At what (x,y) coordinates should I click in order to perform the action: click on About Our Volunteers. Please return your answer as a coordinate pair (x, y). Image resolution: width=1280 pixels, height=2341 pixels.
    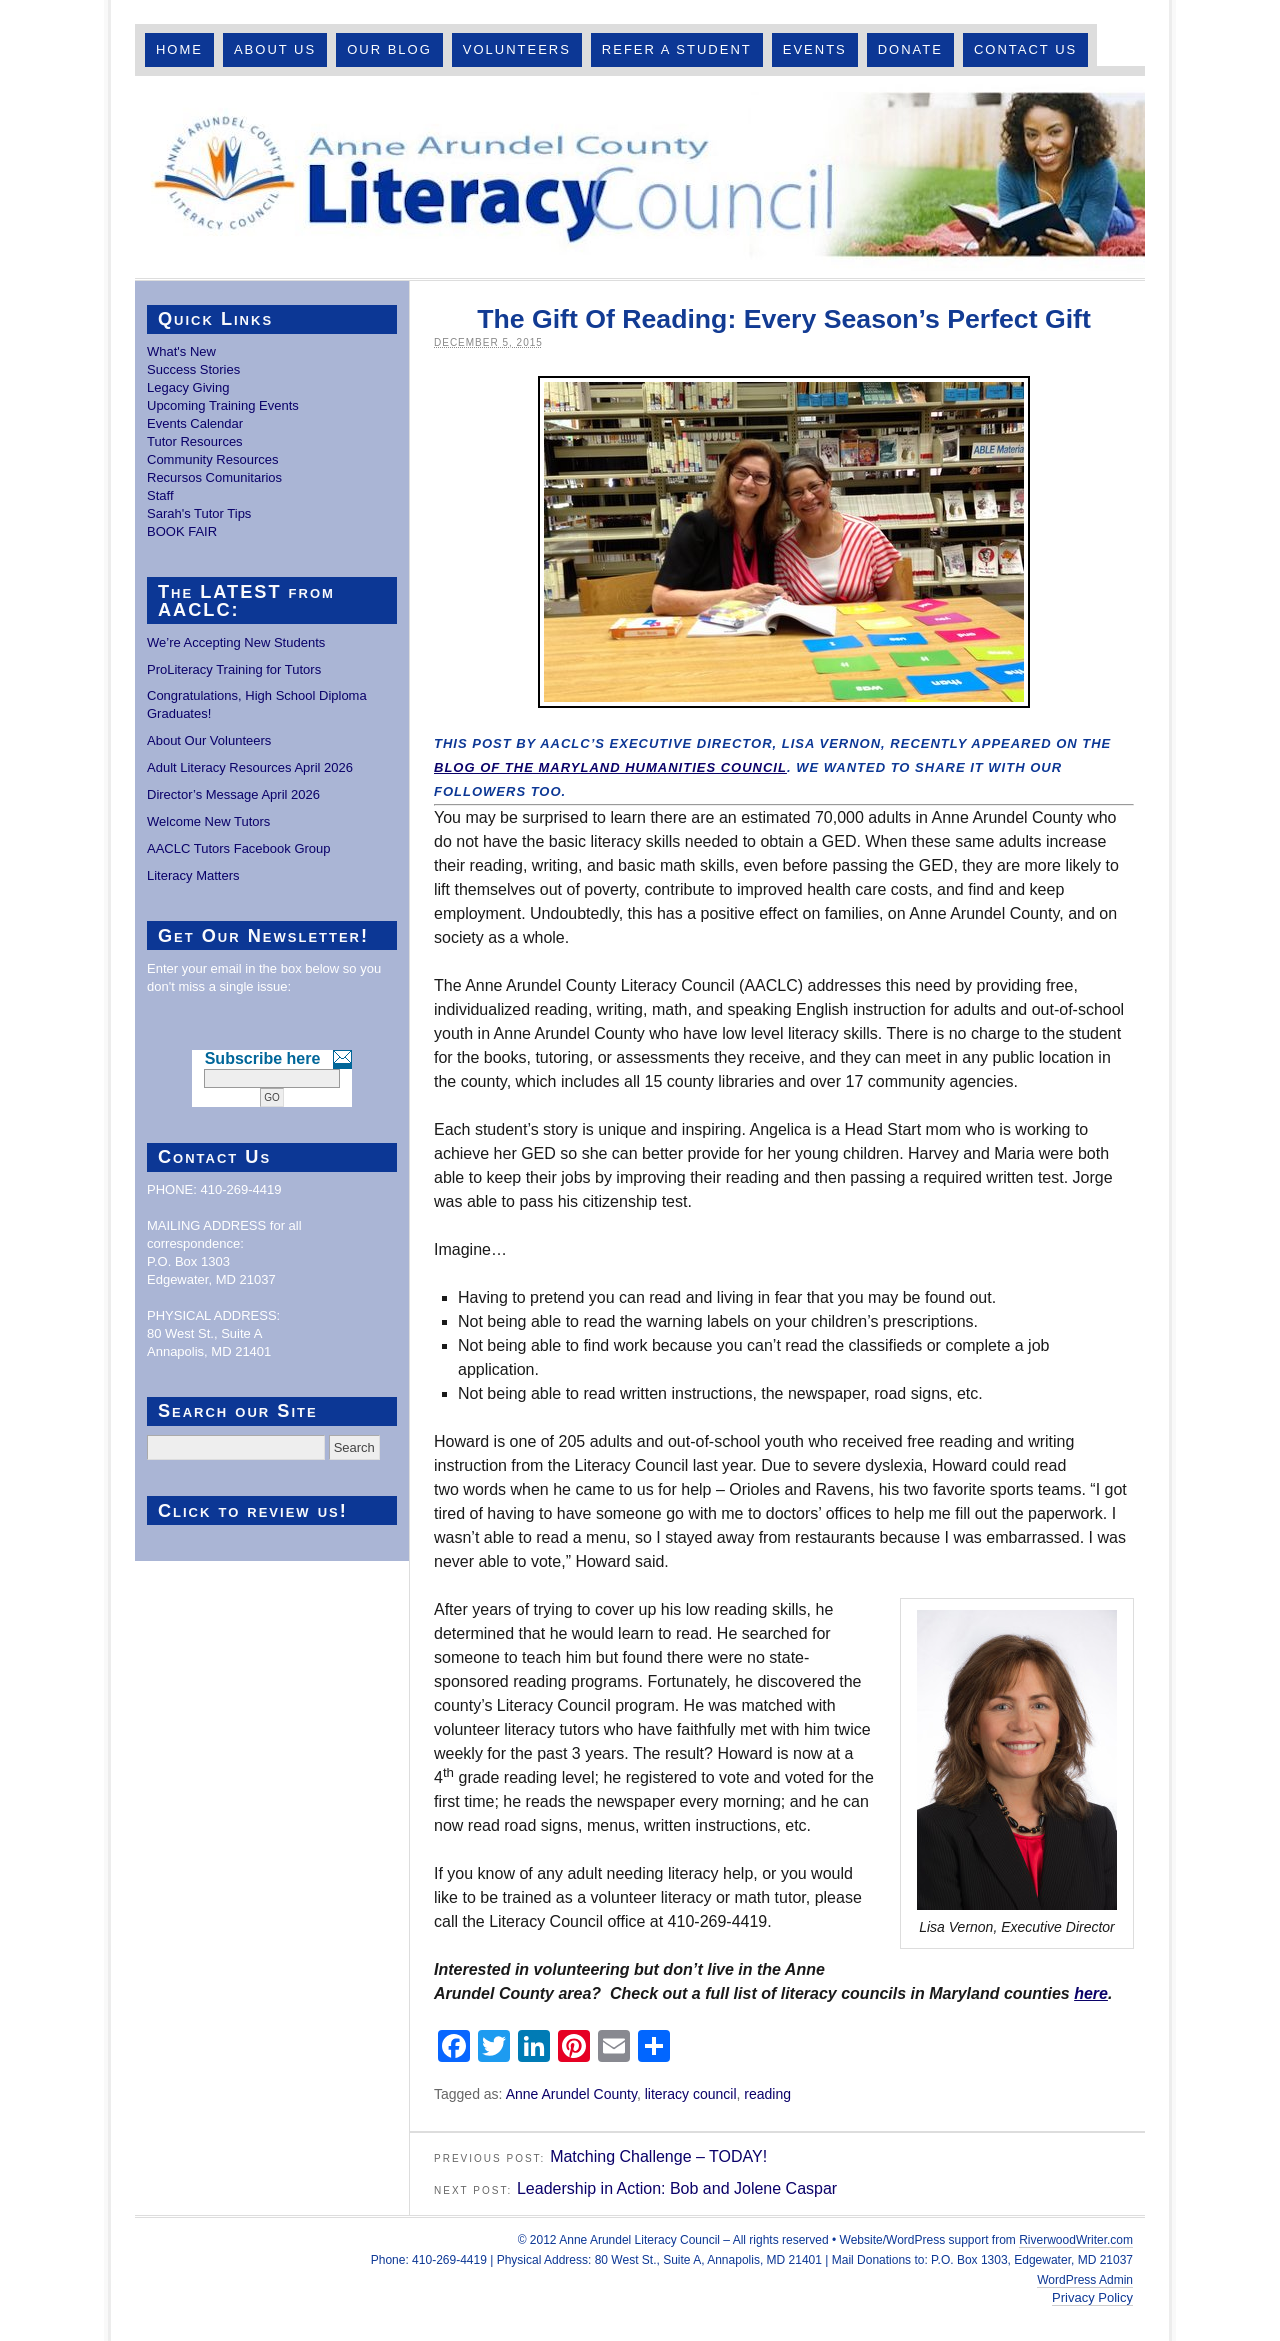
    Looking at the image, I should click on (209, 740).